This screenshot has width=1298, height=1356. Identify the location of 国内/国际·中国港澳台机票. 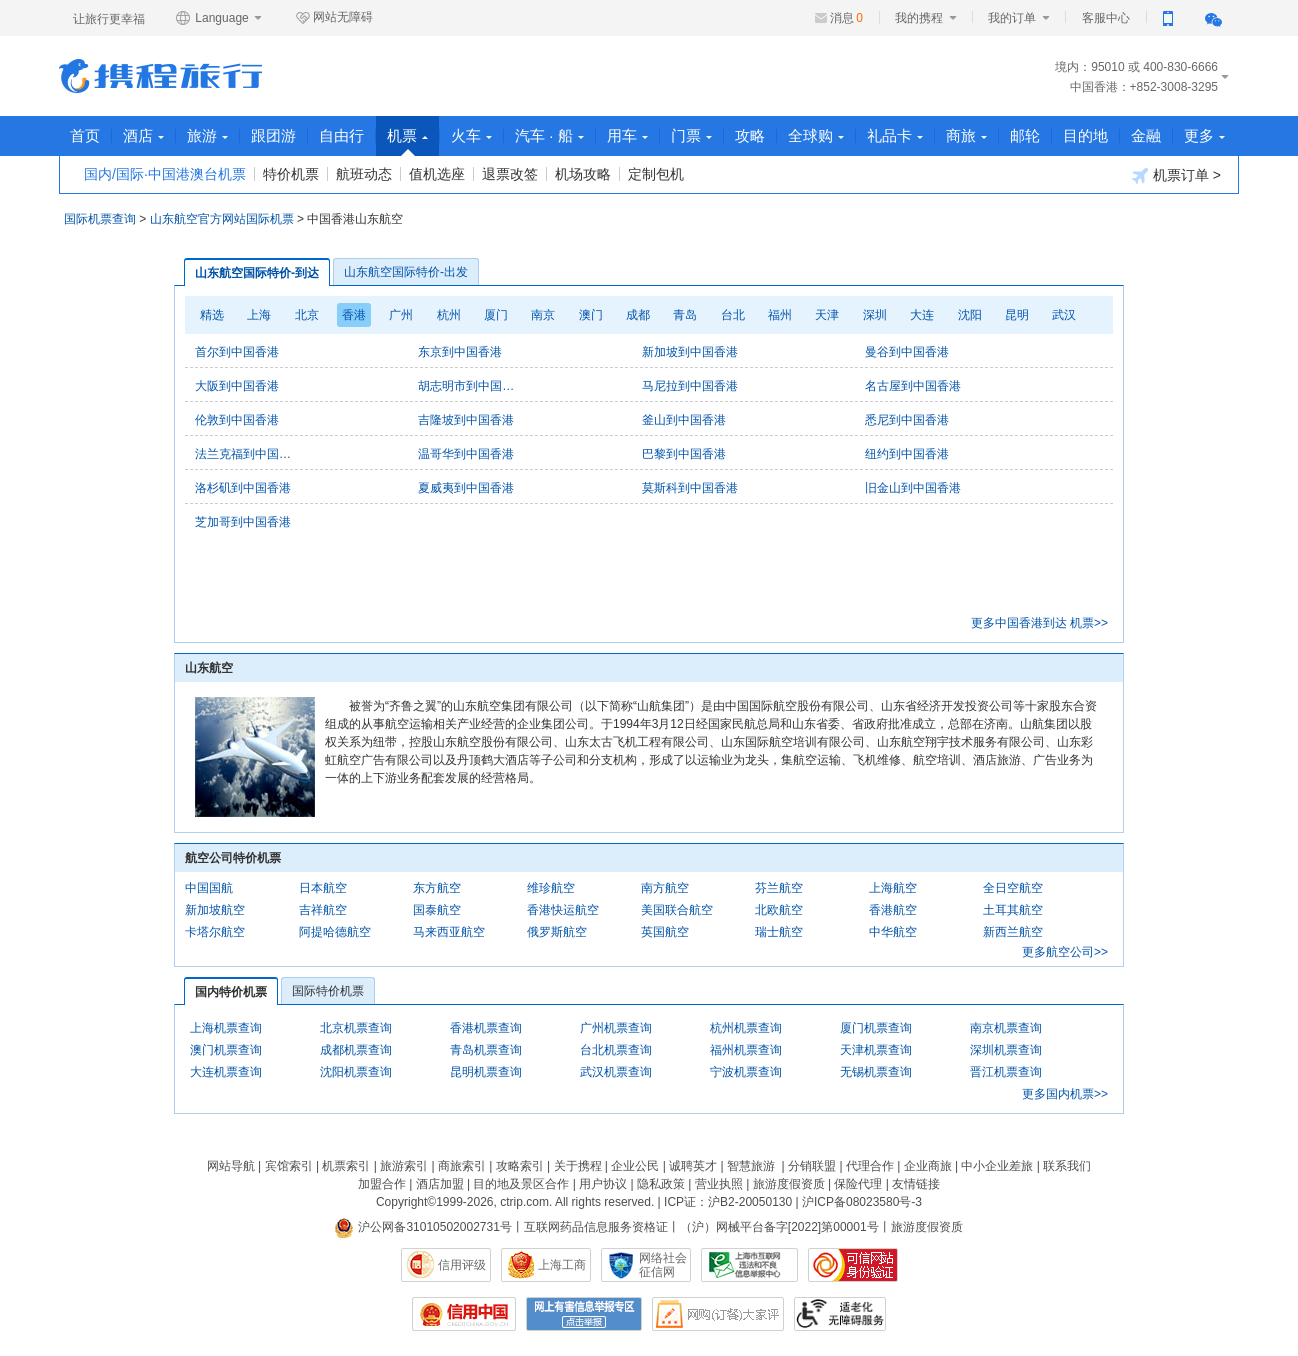
(165, 174).